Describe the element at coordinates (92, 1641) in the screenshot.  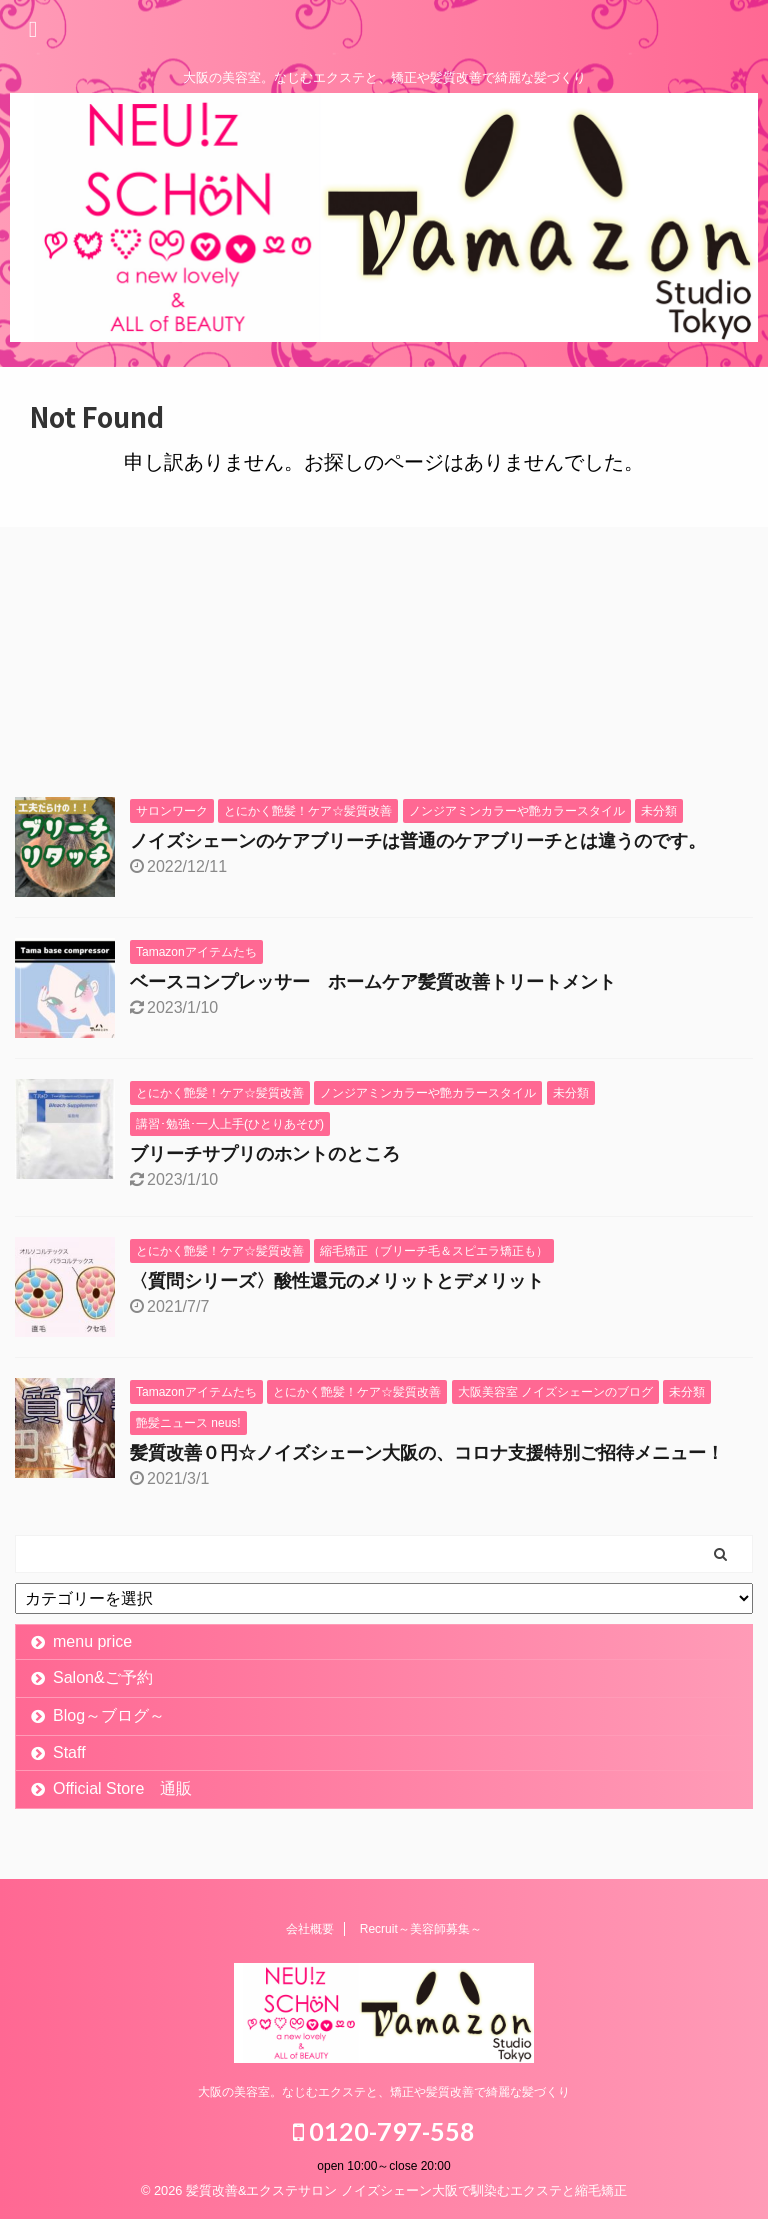
I see `menu price` at that location.